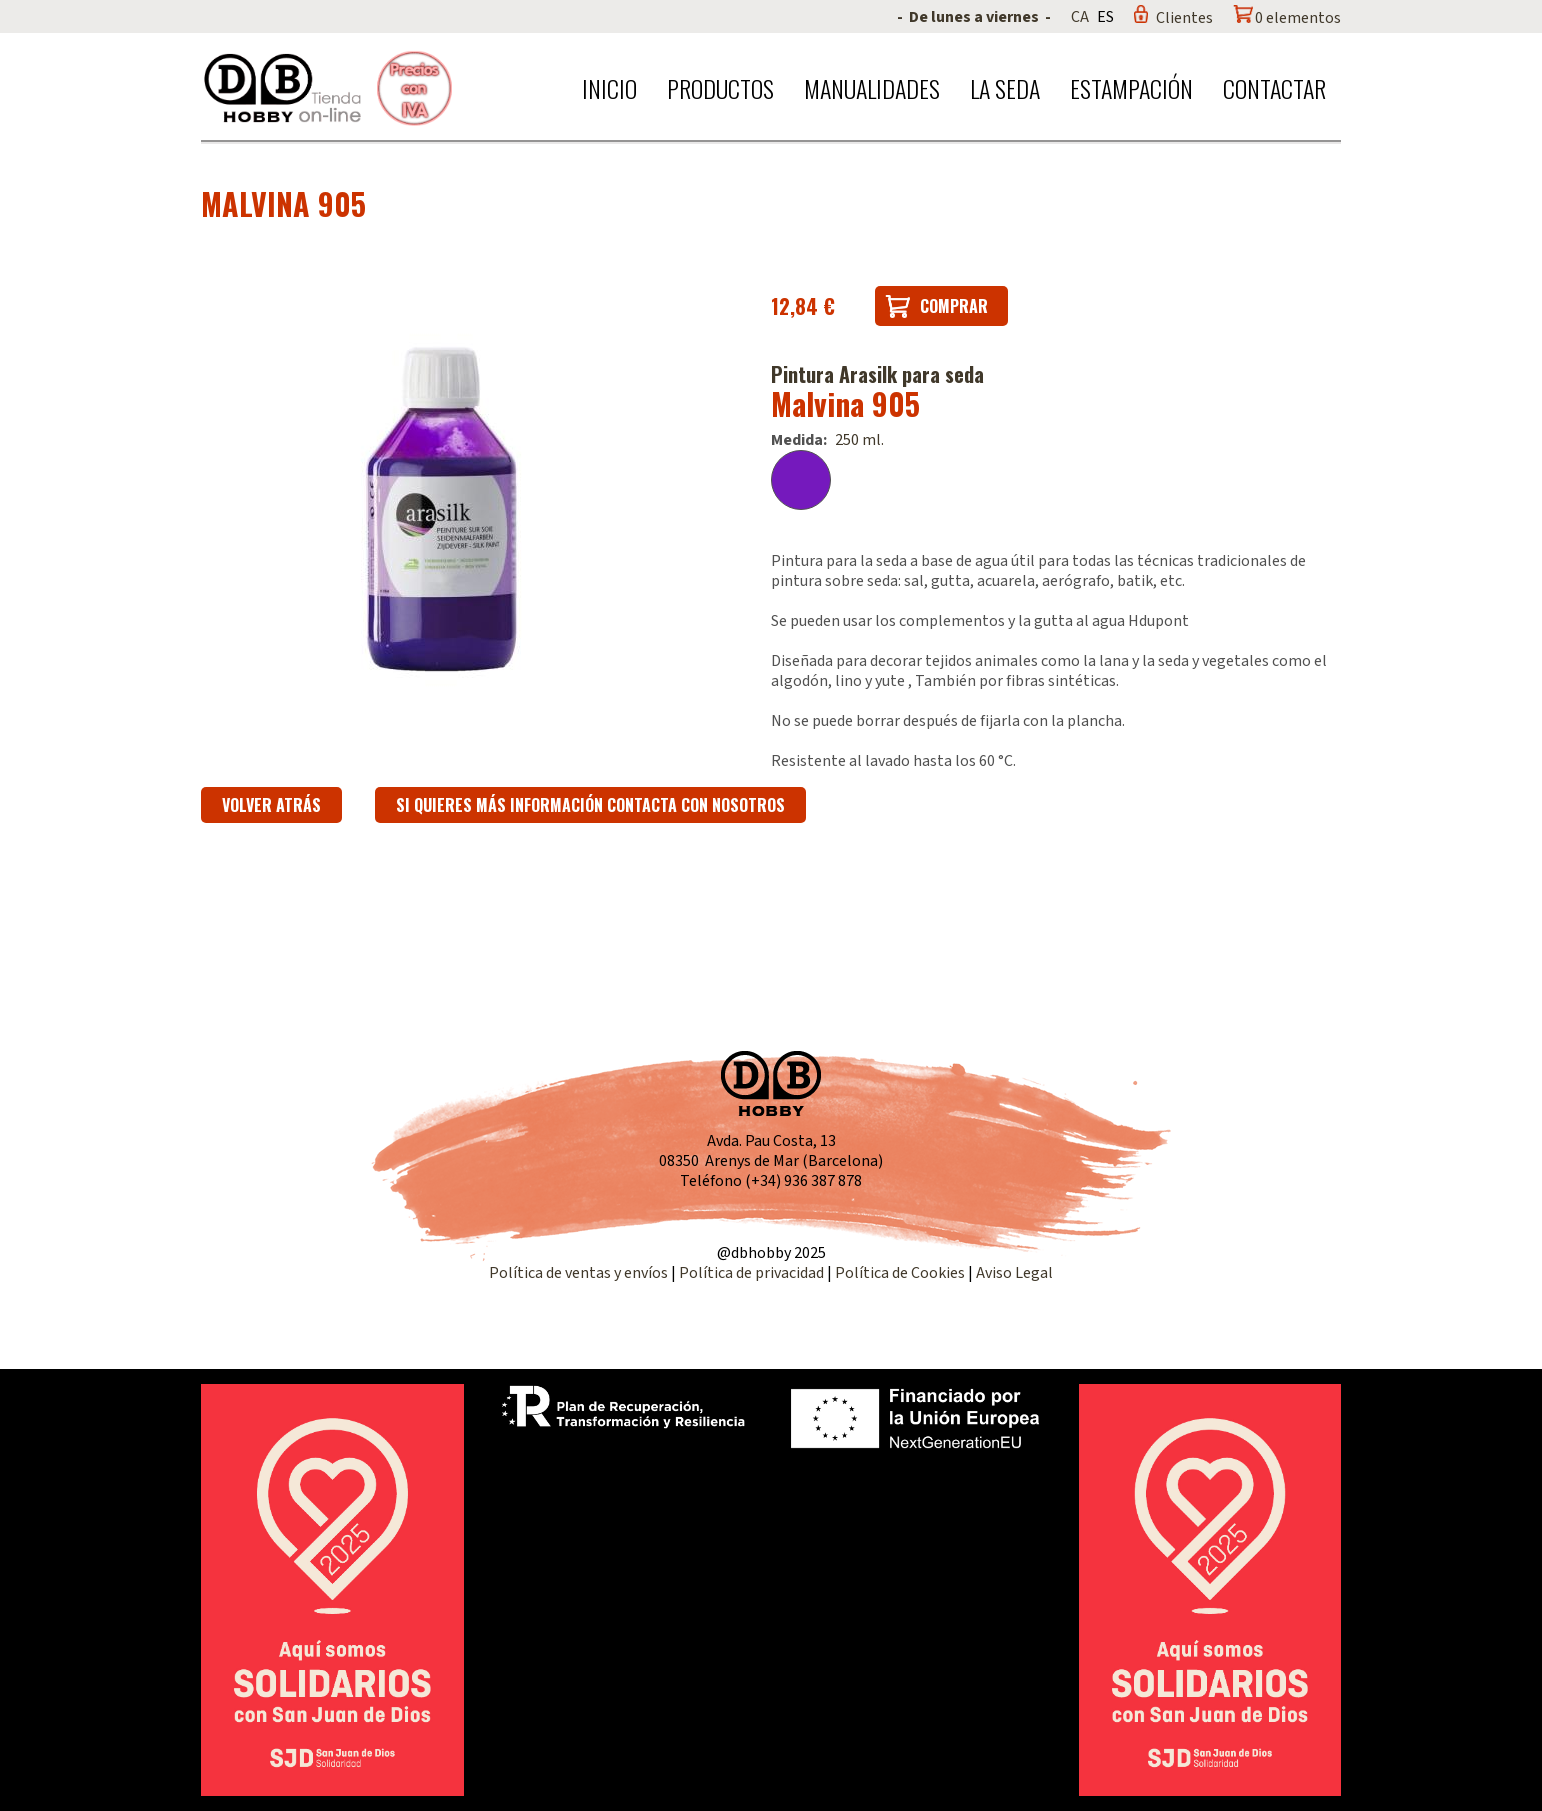  I want to click on La seda, so click(1005, 88).